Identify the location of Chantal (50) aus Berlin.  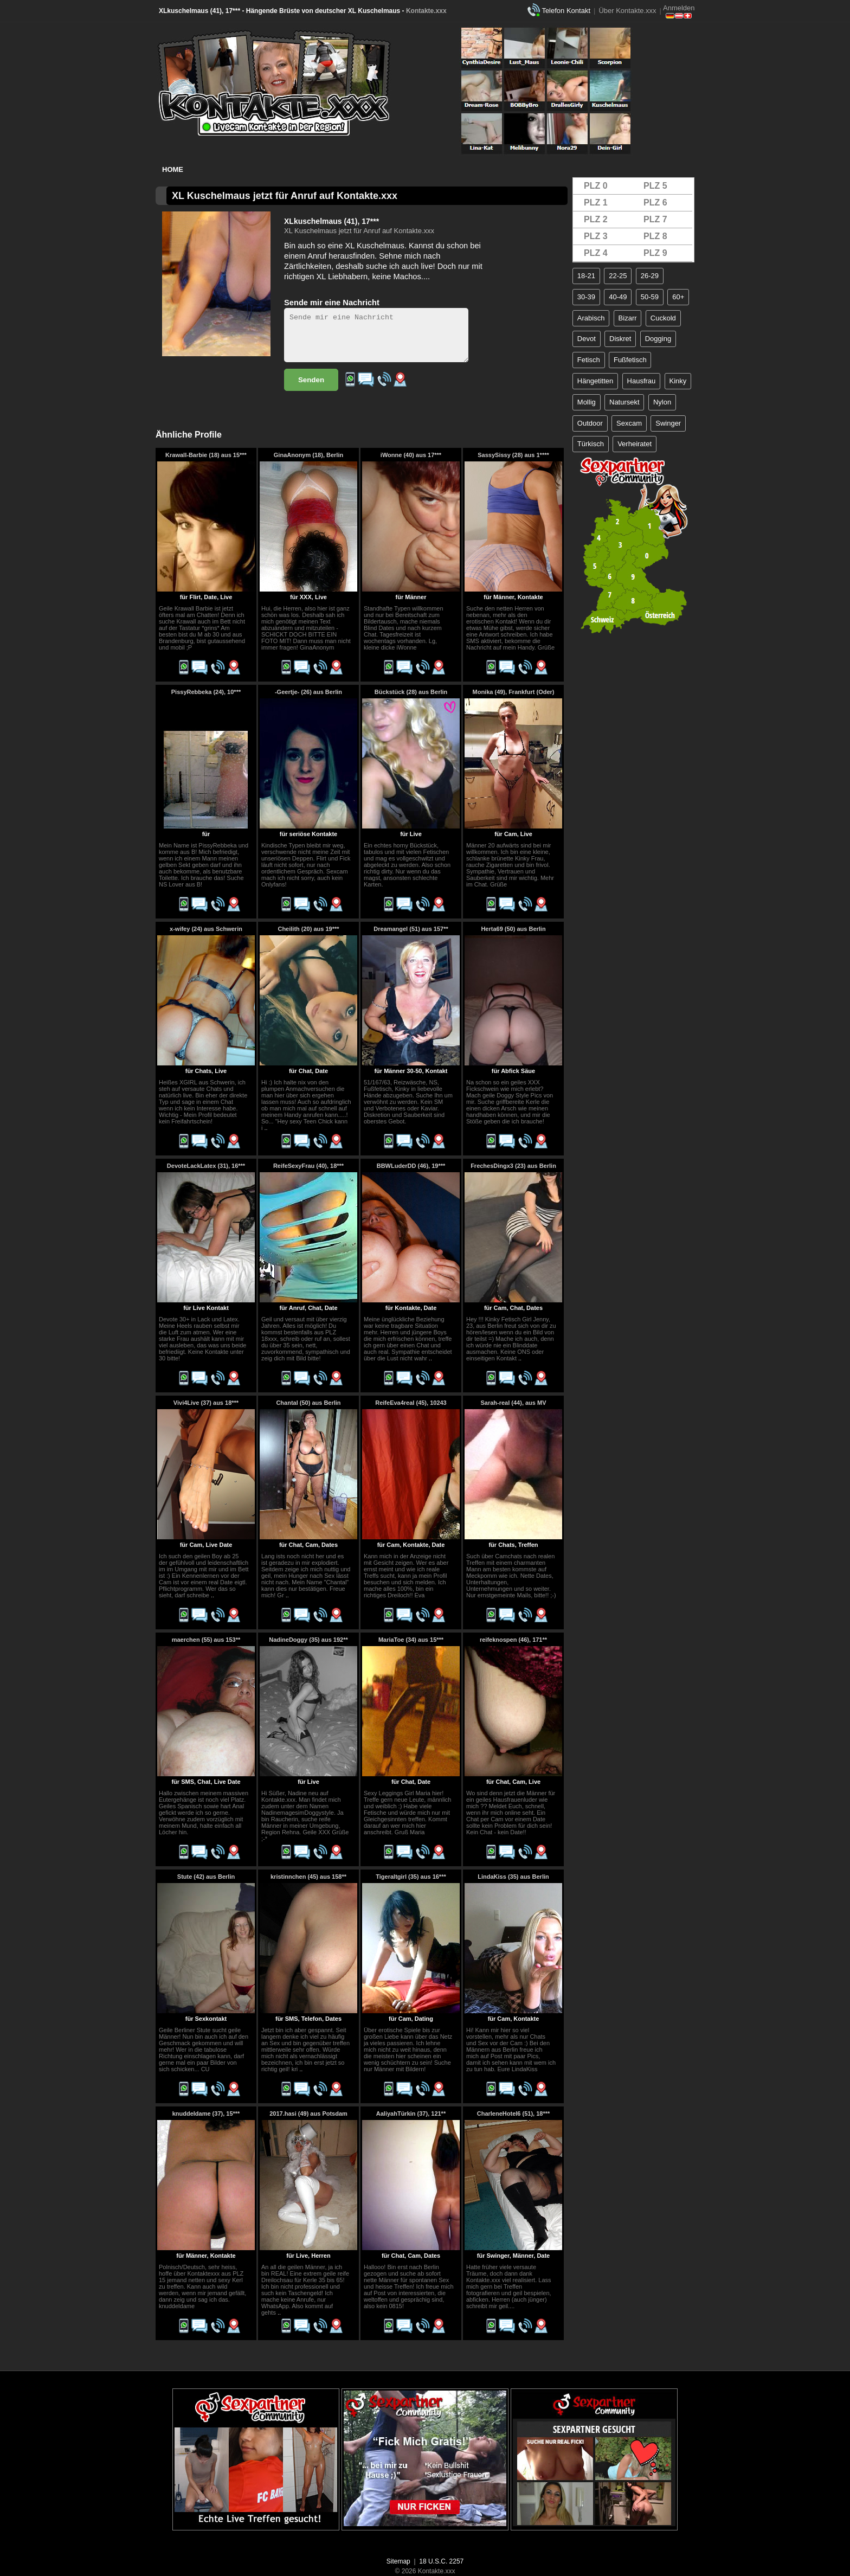
(308, 1402).